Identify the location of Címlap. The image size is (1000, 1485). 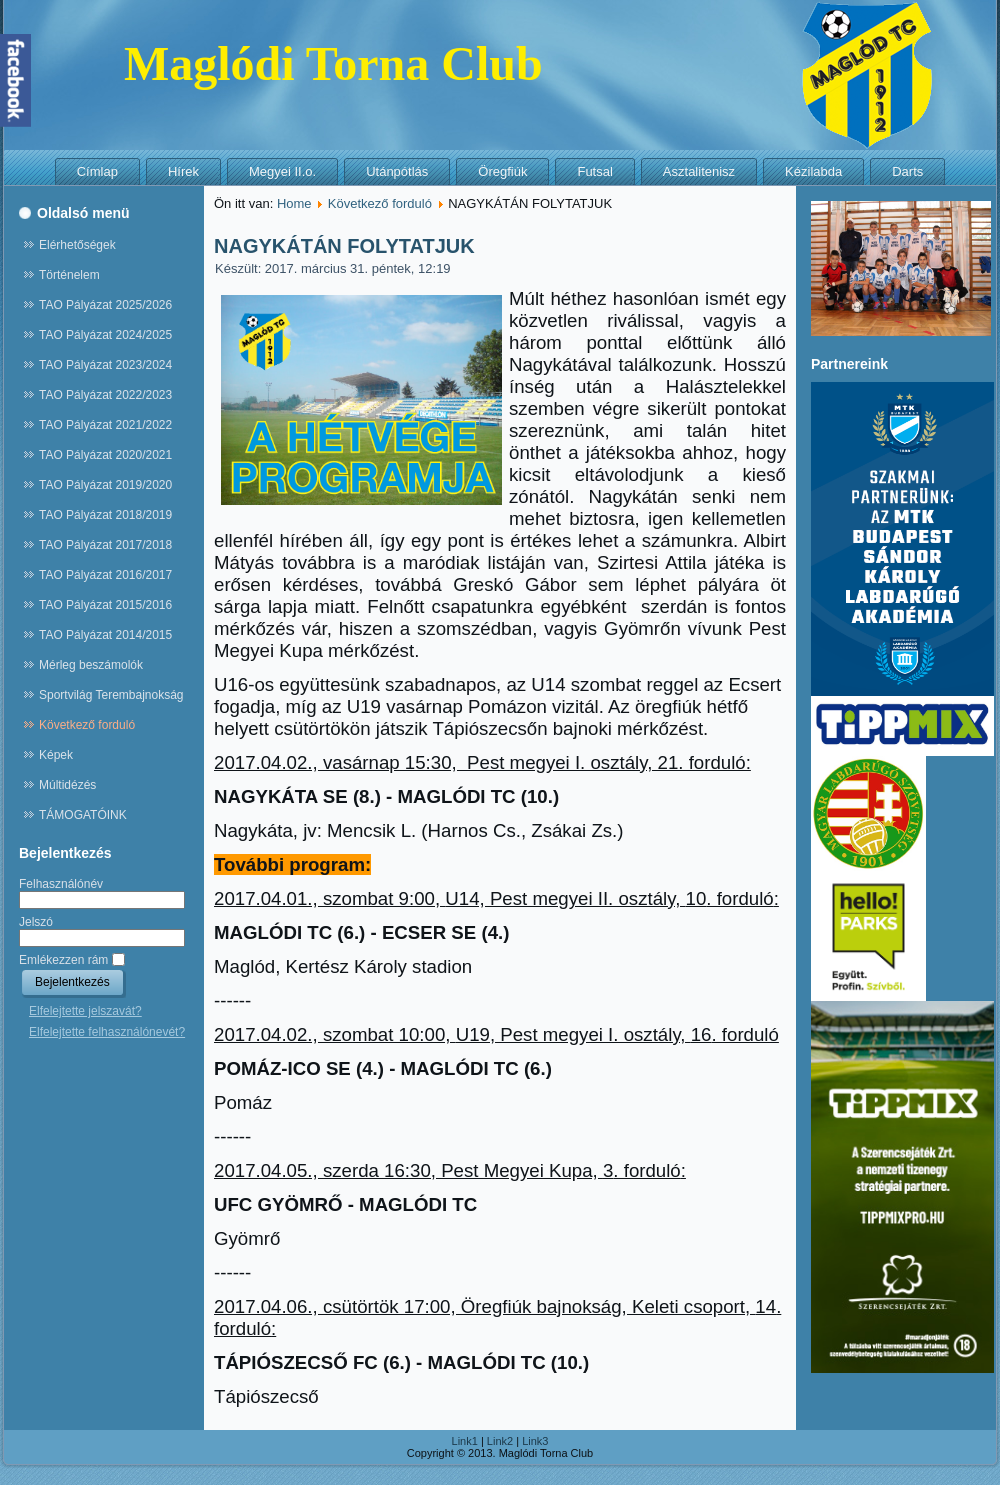
(97, 171).